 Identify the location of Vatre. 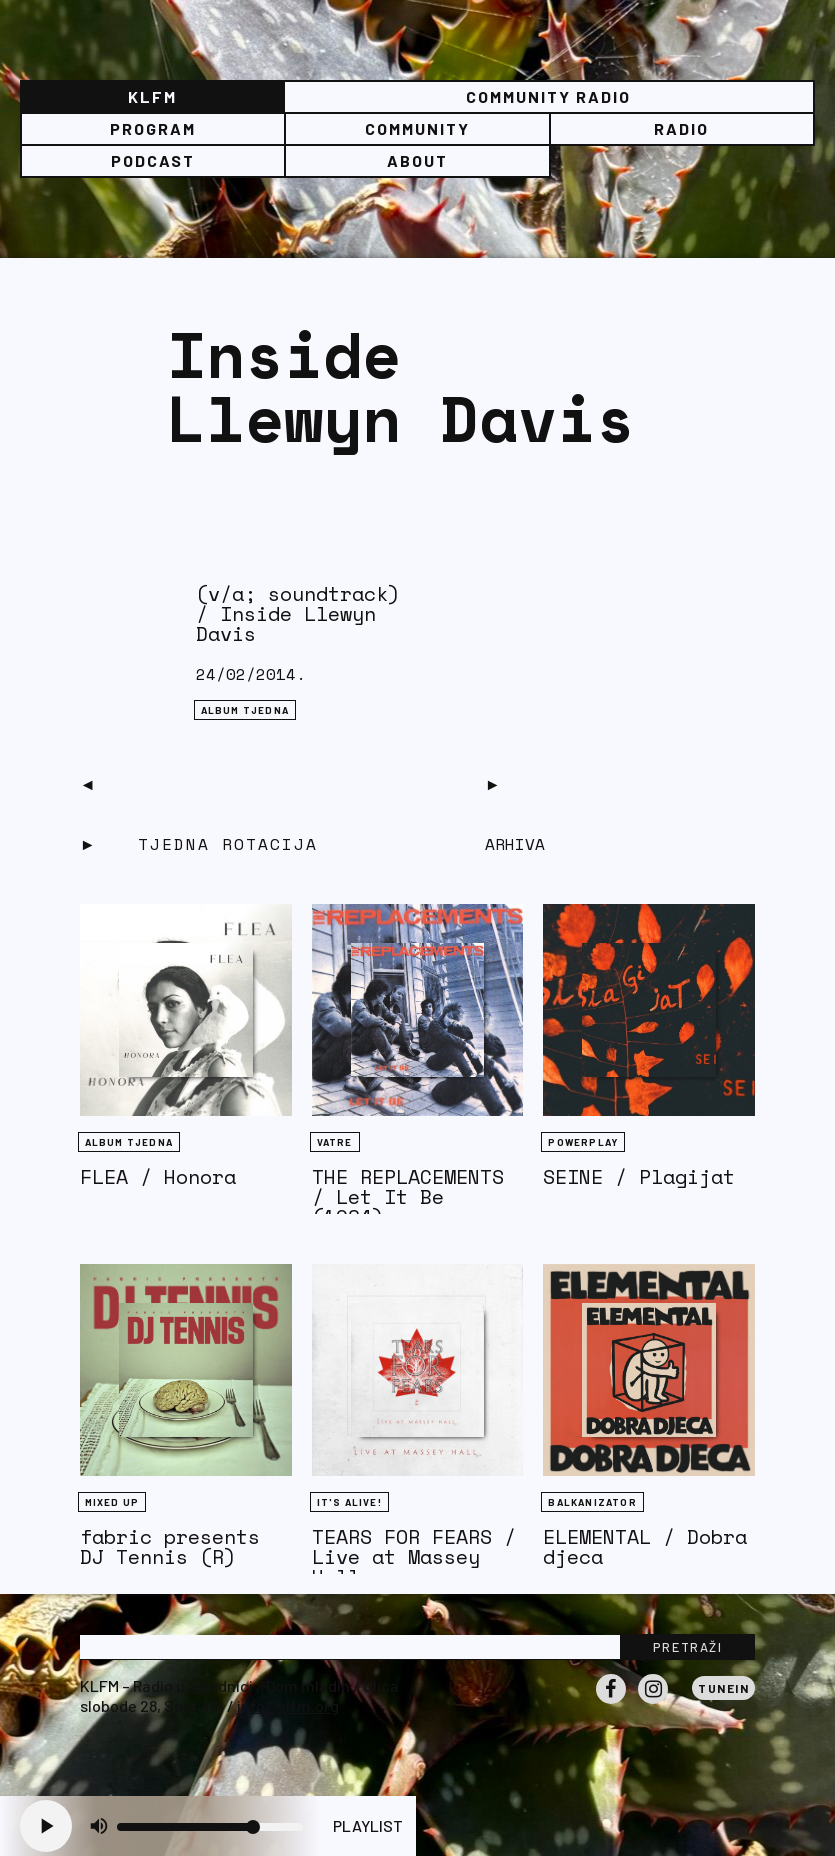
(335, 1142).